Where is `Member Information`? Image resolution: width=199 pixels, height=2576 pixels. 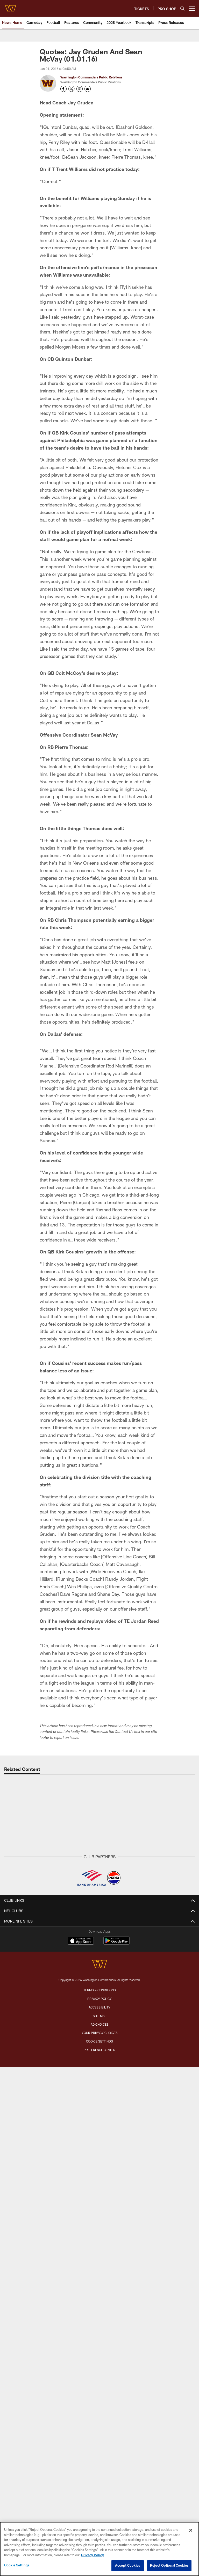 Member Information is located at coordinates (99, 2285).